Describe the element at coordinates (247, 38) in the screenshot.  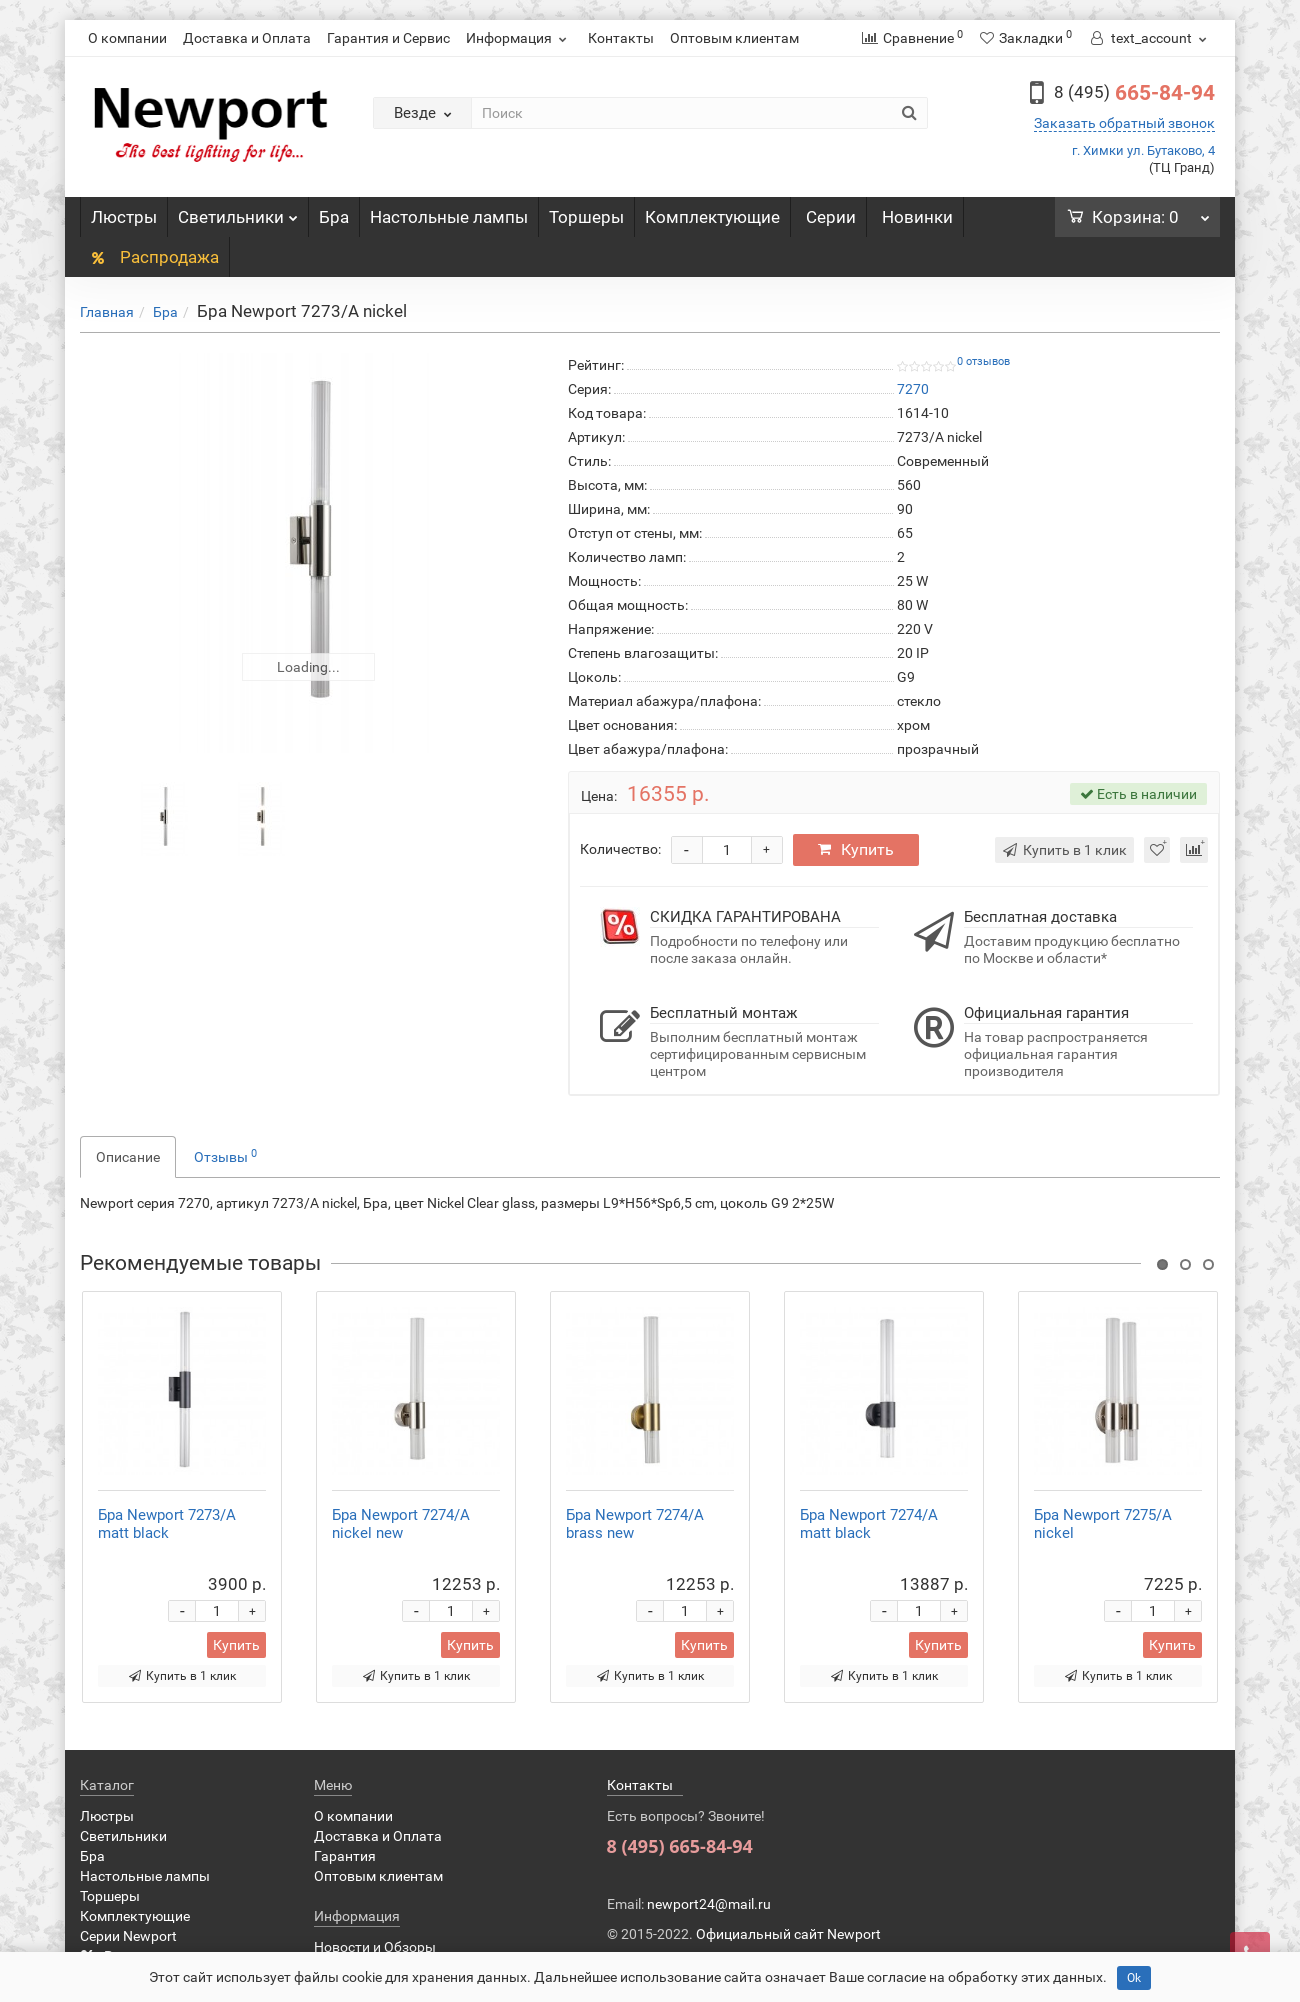
I see `Доставка и Оплата` at that location.